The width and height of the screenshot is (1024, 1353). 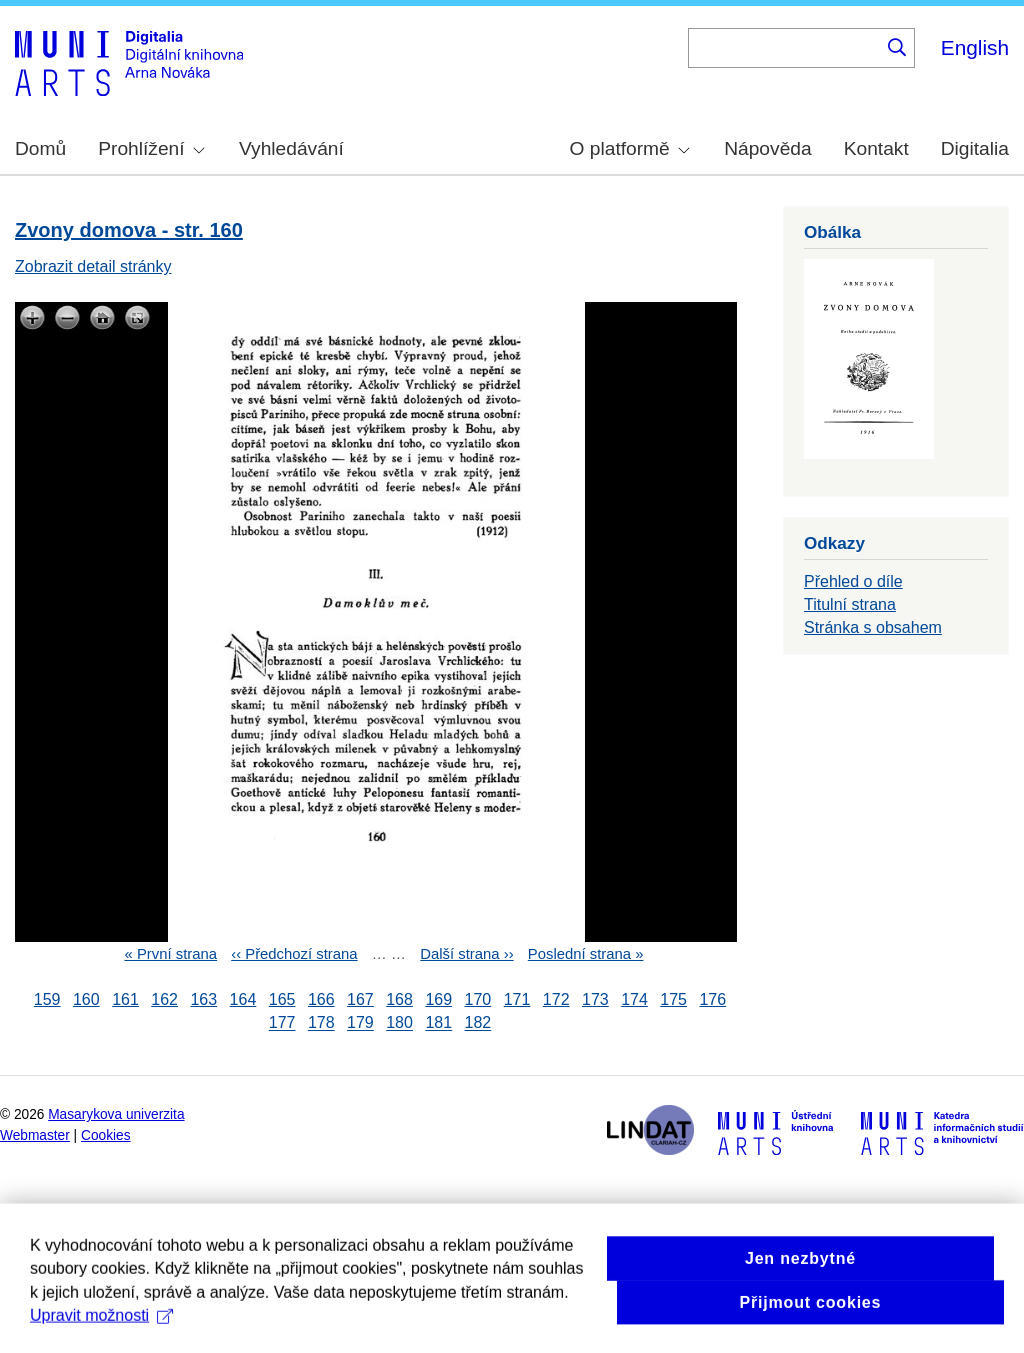 I want to click on 171, so click(x=517, y=999).